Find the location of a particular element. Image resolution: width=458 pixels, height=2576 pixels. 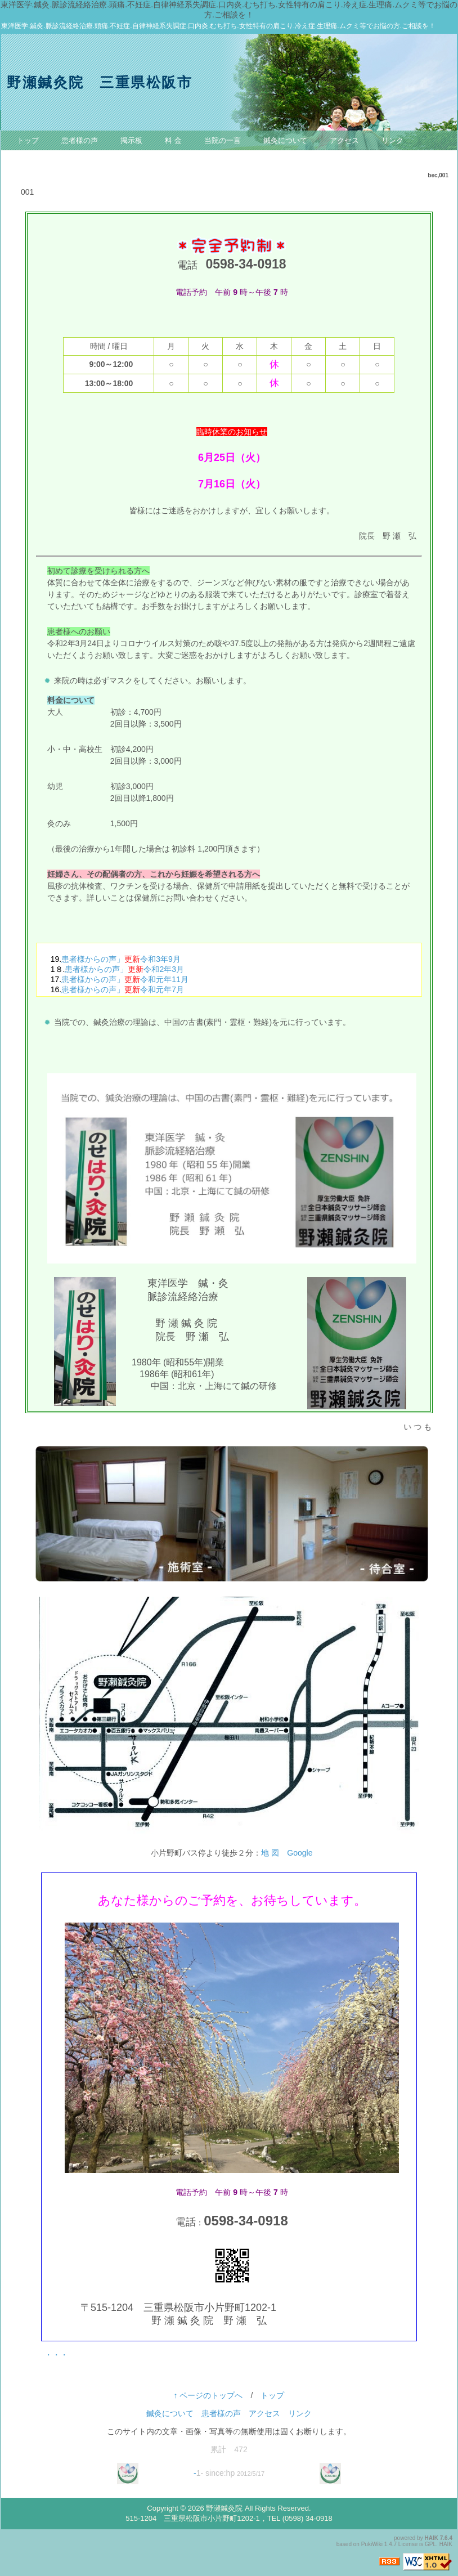

野瀬鍼灸院 is located at coordinates (224, 2508).